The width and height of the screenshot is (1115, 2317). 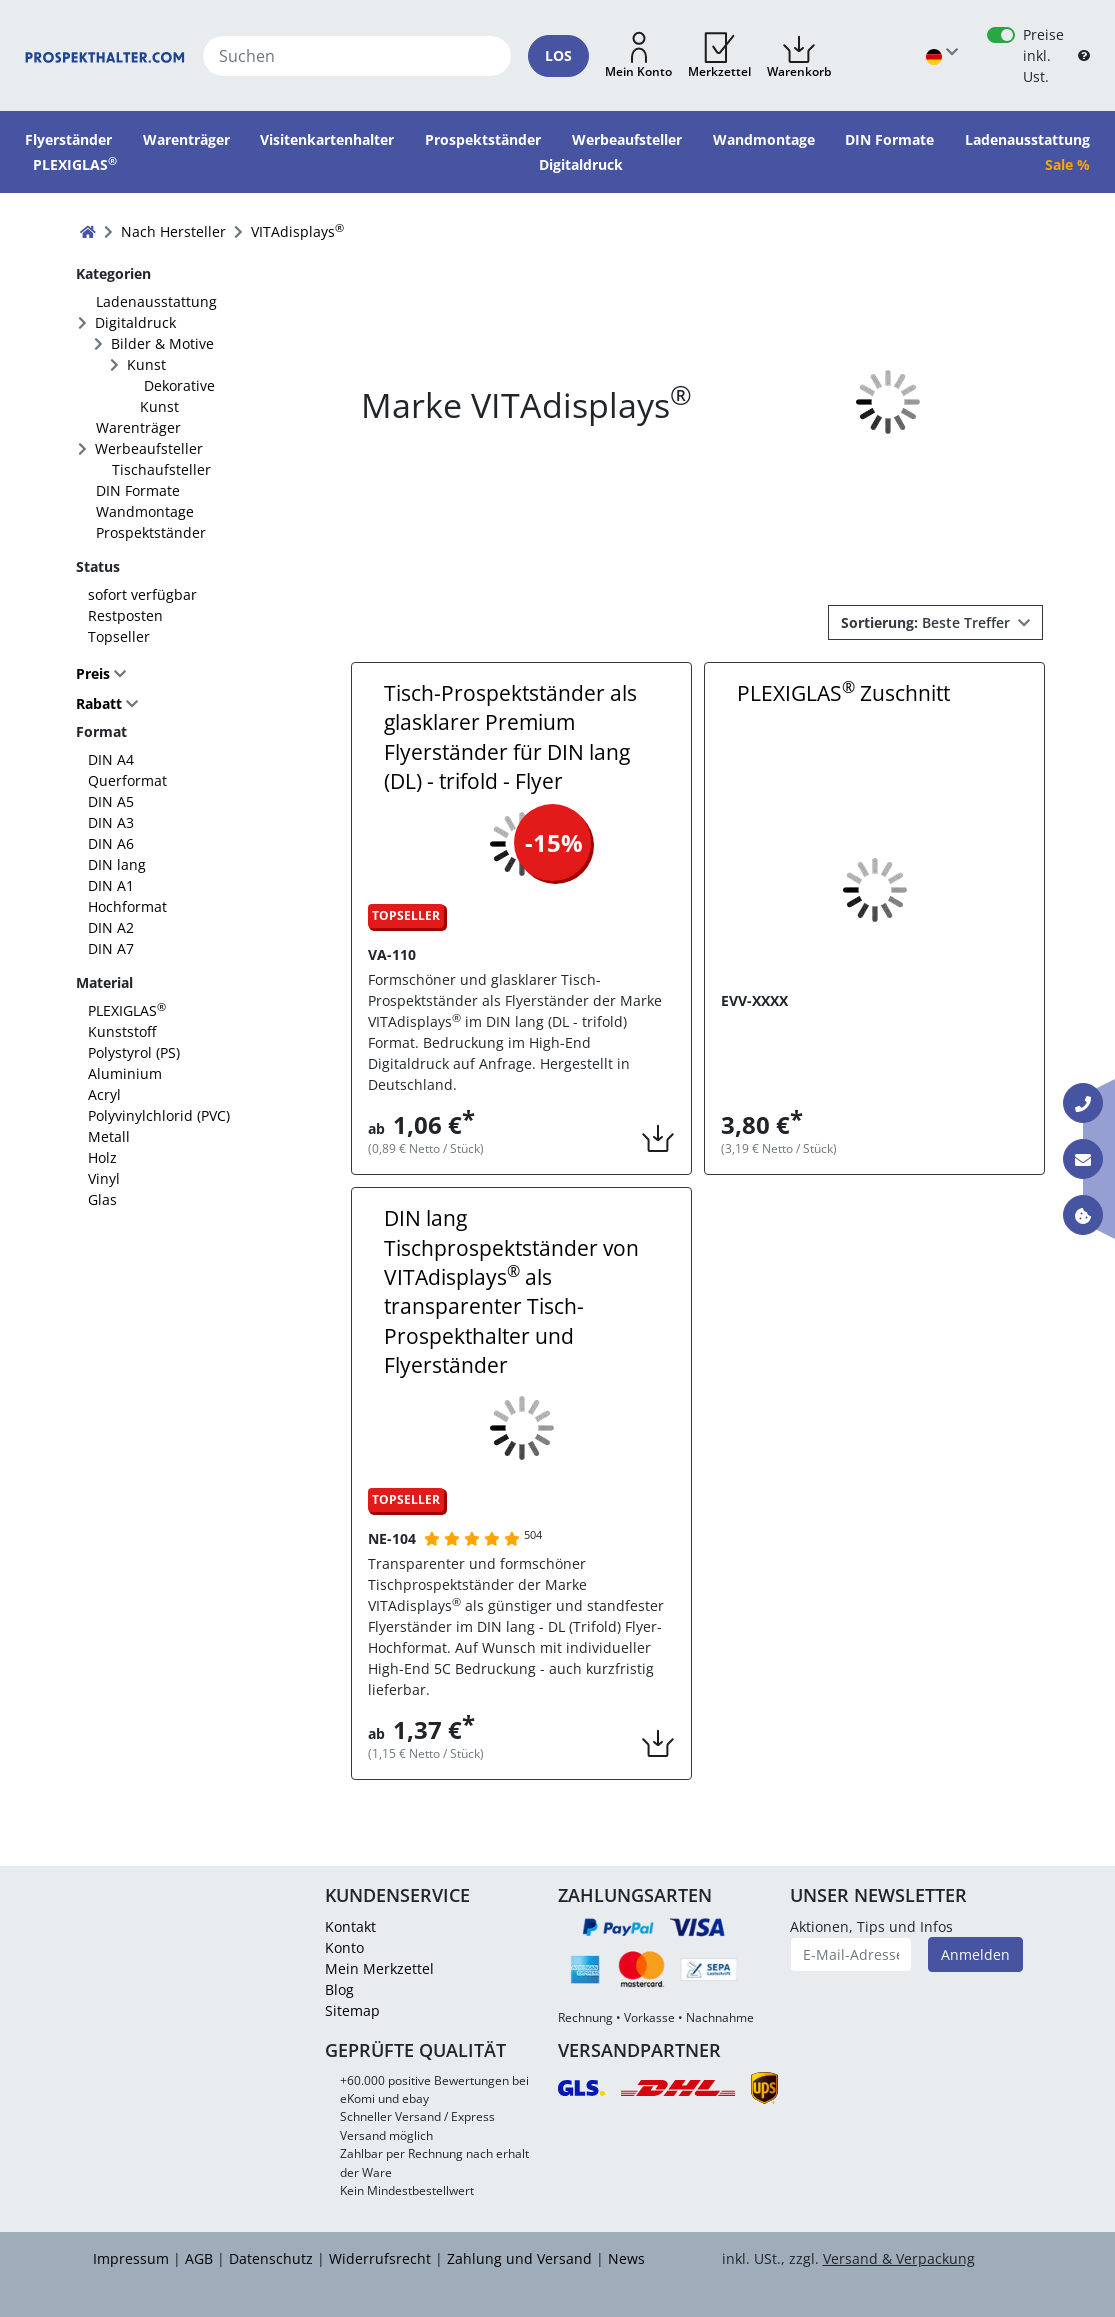 I want to click on Dekorative Kunst, so click(x=177, y=396).